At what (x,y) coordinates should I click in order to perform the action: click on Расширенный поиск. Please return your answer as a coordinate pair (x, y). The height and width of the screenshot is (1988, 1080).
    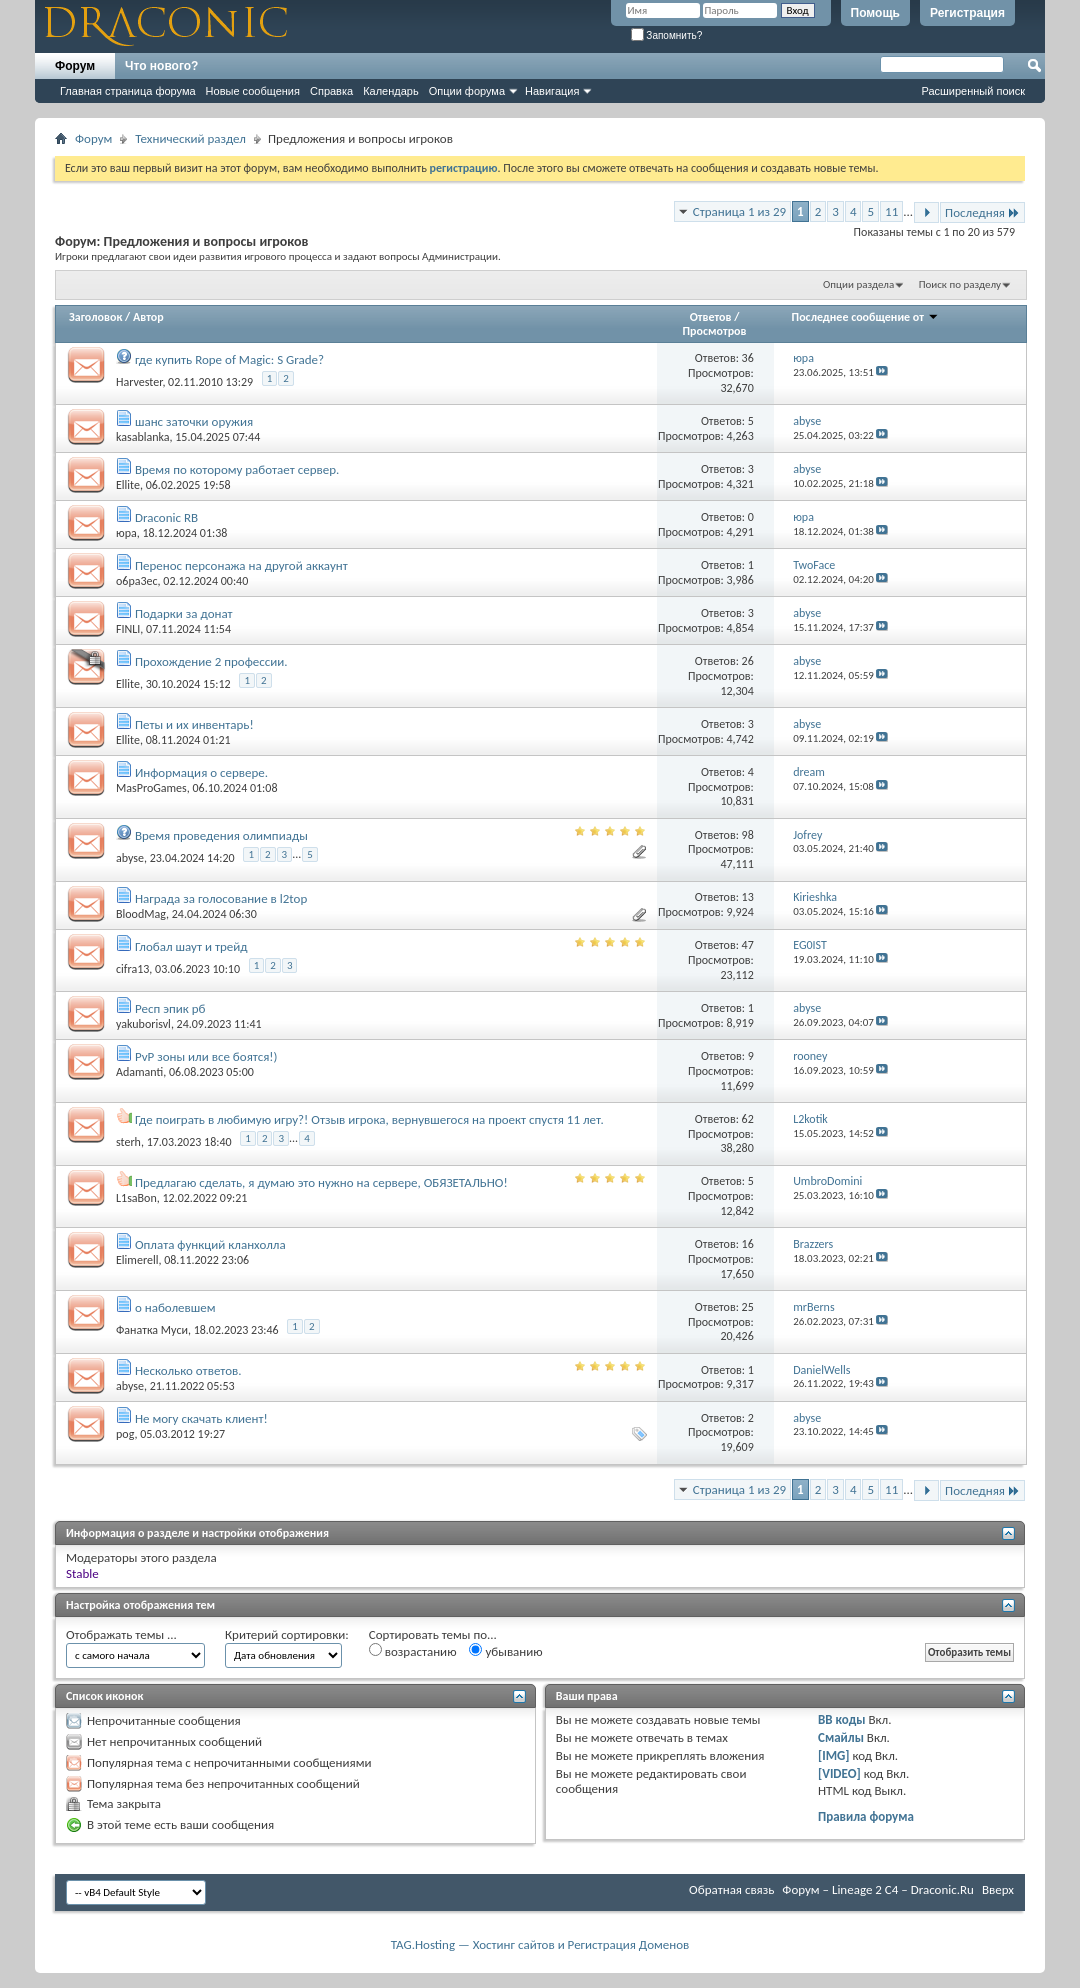
    Looking at the image, I should click on (973, 91).